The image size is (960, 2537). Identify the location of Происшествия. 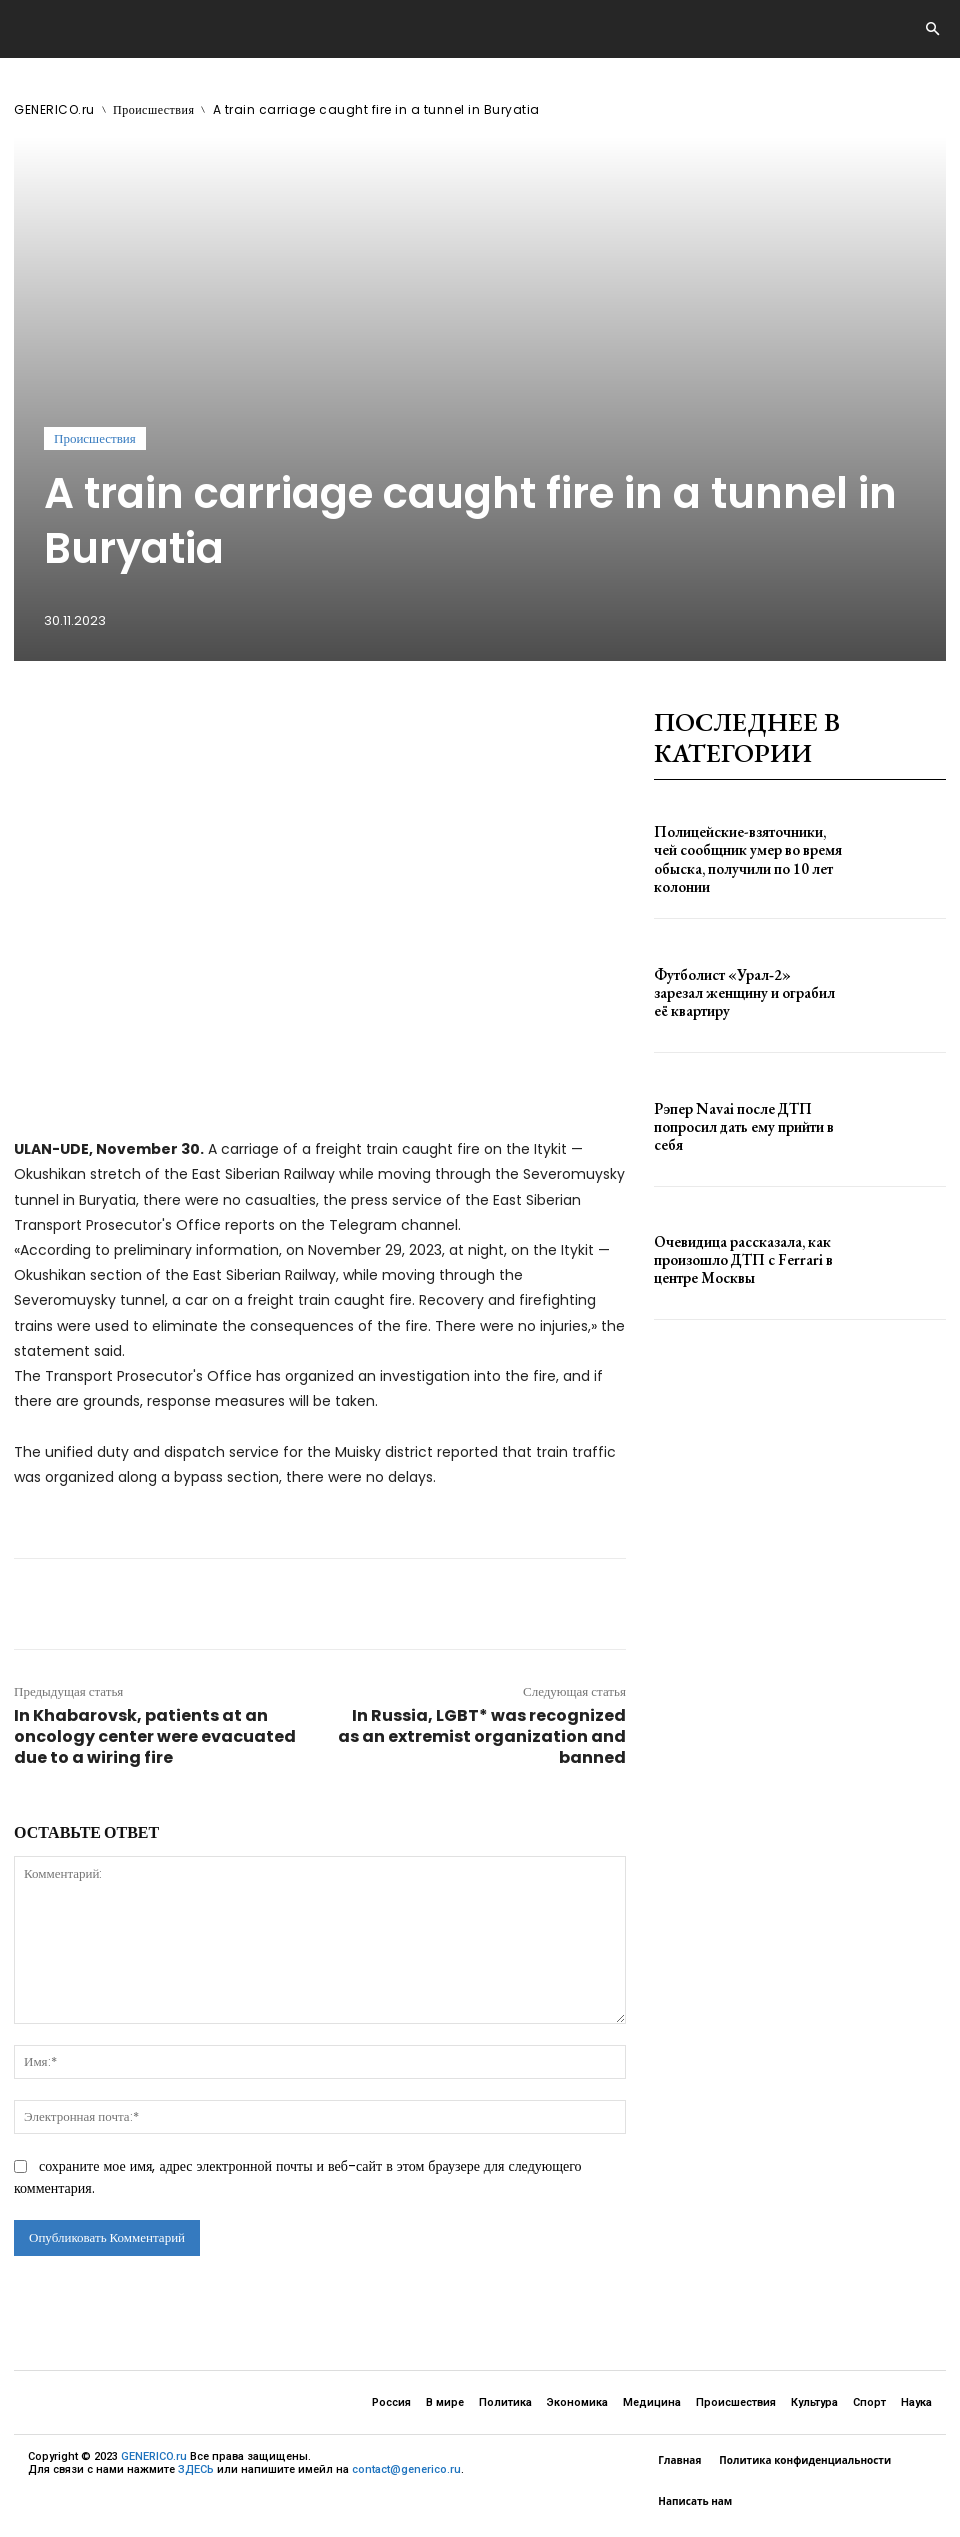
(153, 109).